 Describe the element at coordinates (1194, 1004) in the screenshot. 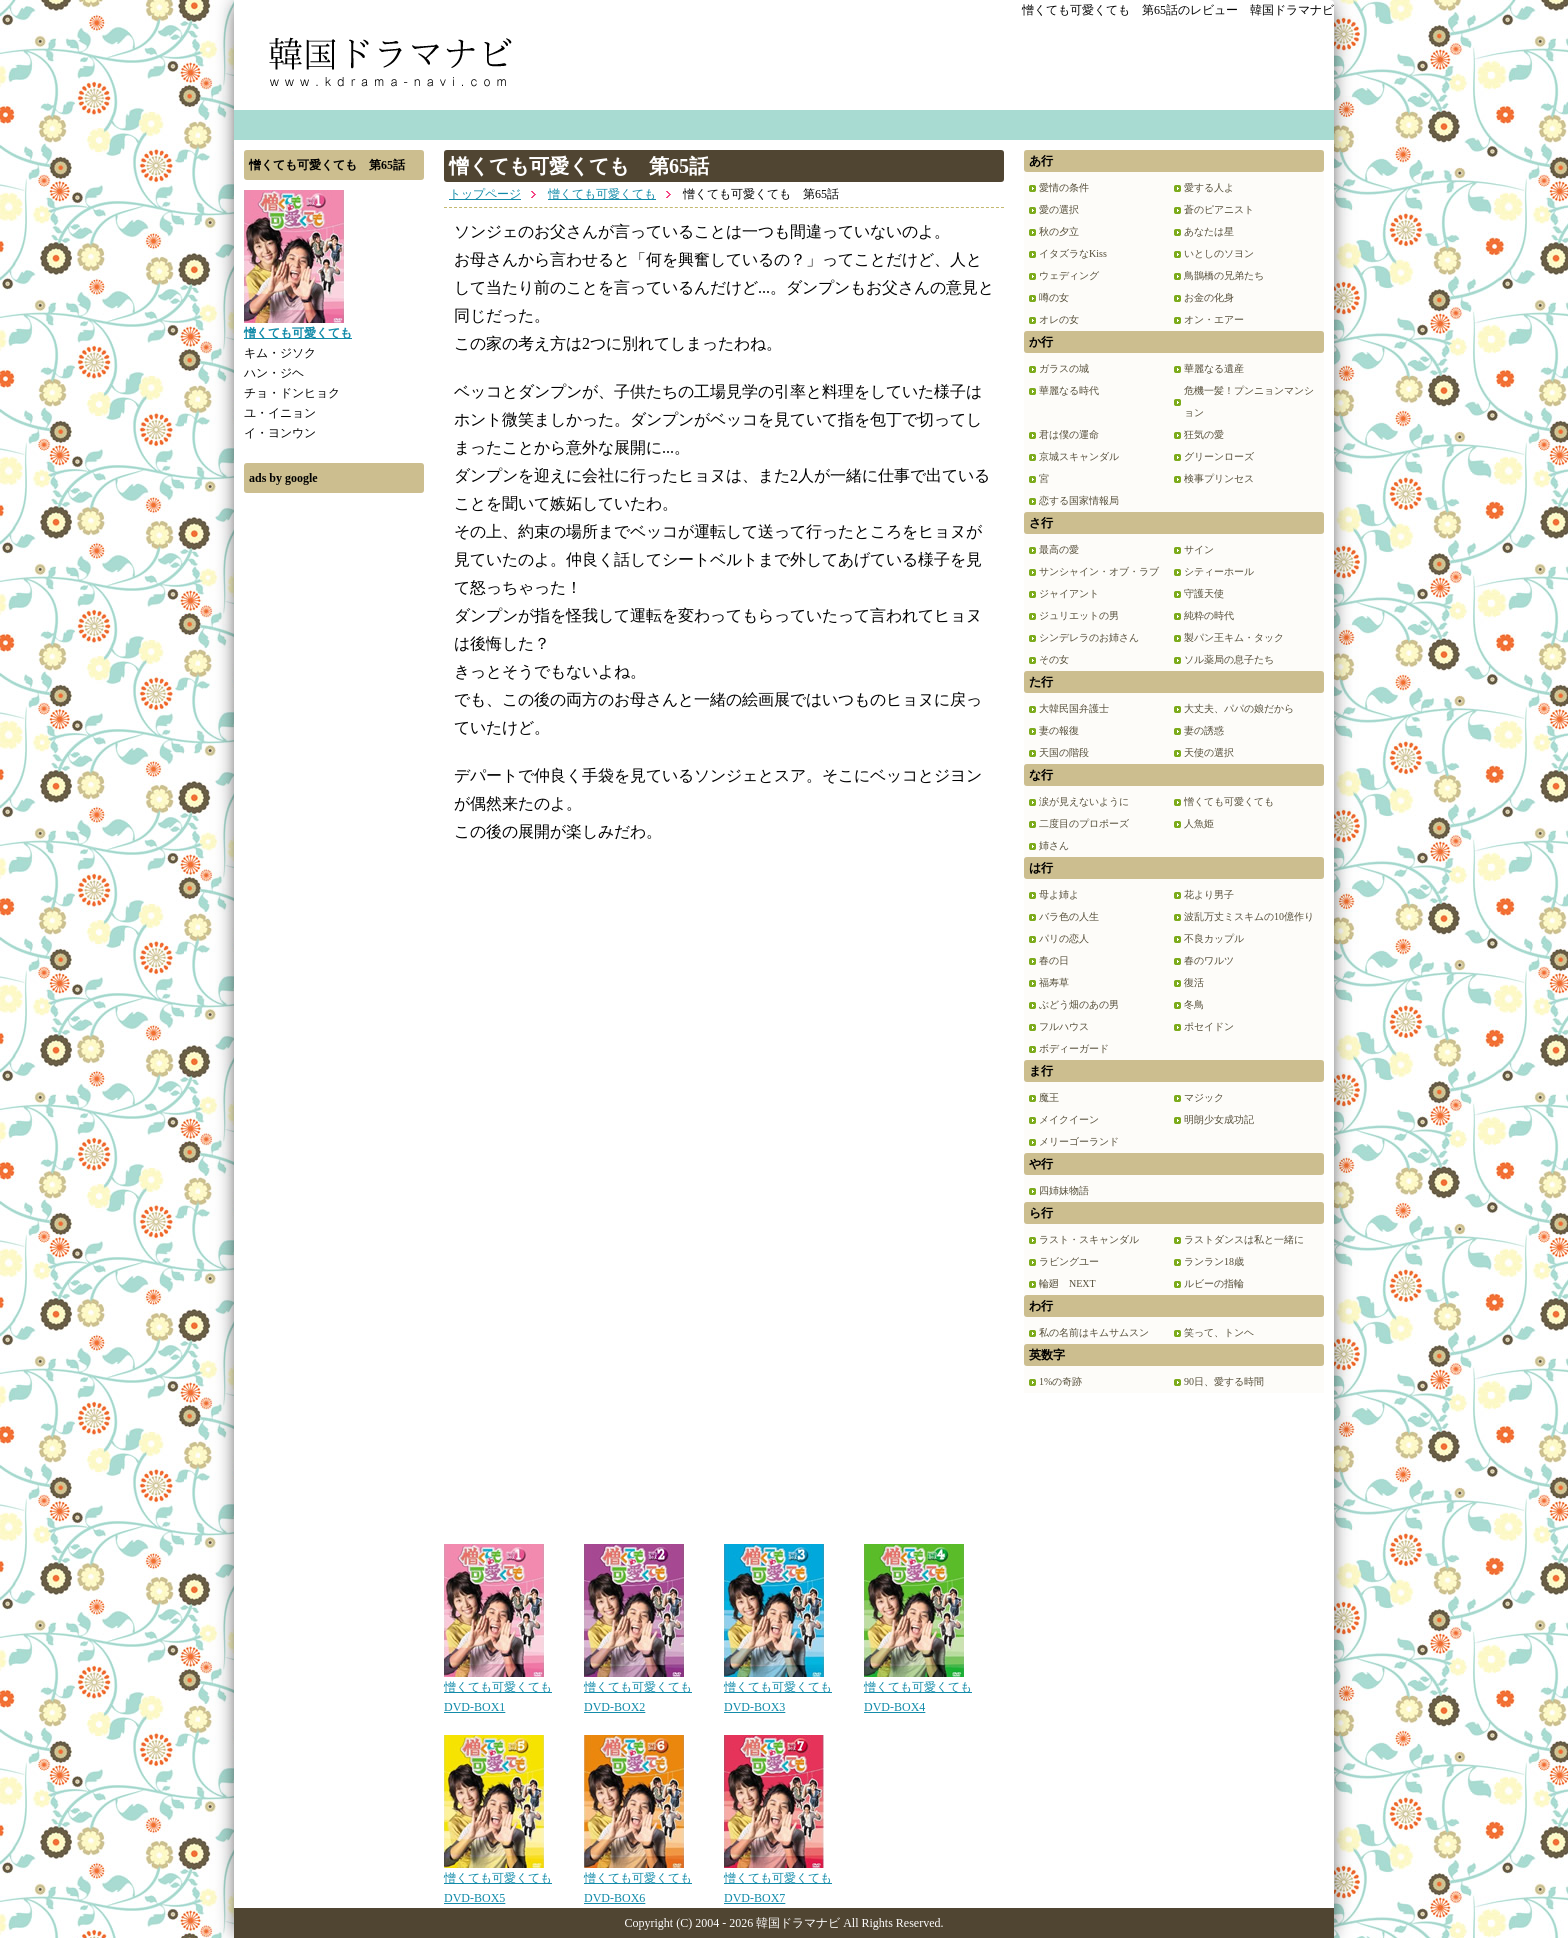

I see `冬鳥` at that location.